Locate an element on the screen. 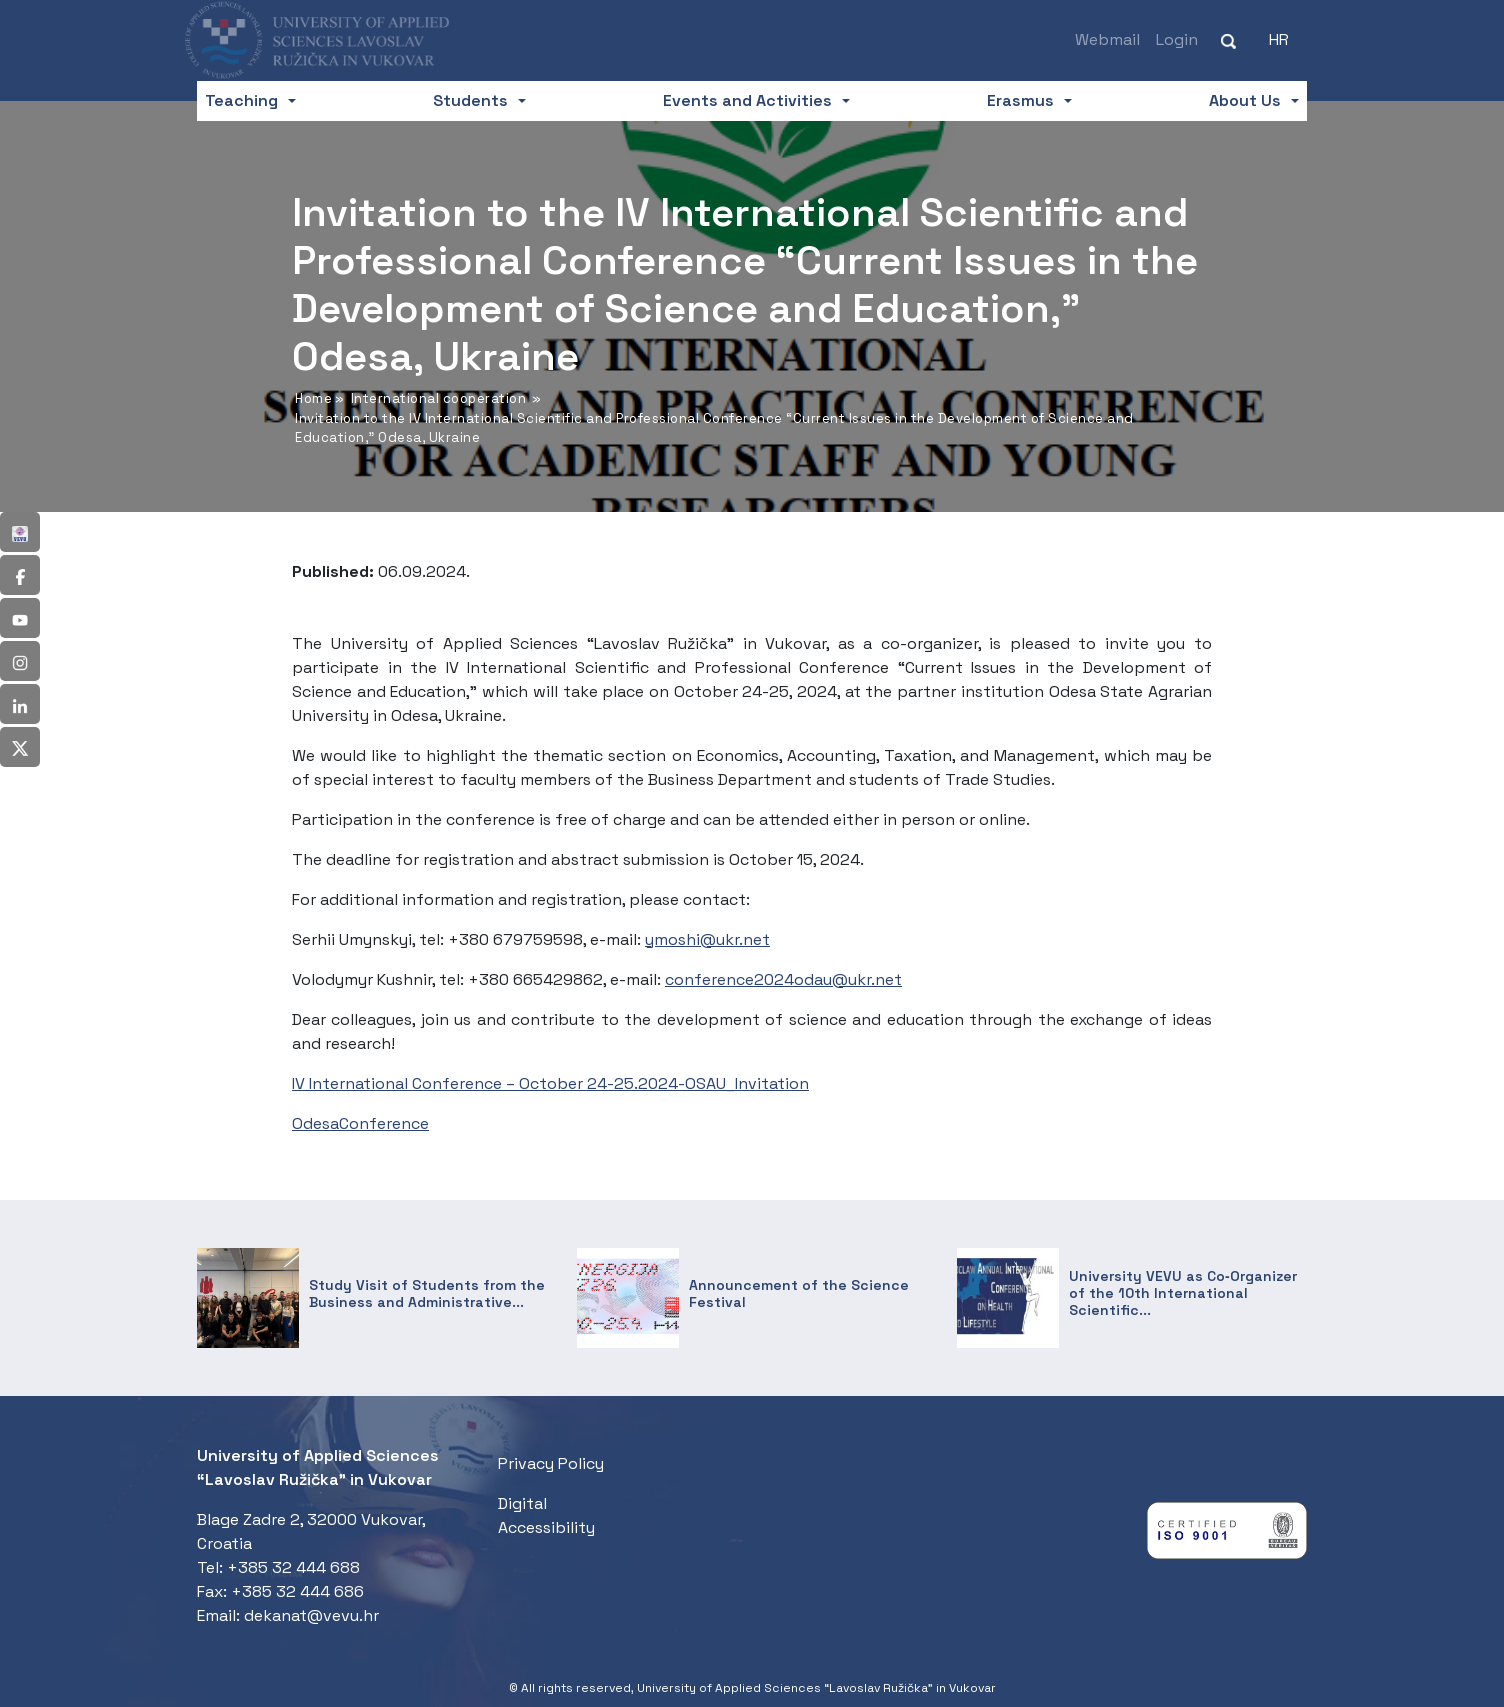 The image size is (1504, 1707). dekanat@vevu.hr is located at coordinates (311, 1615).